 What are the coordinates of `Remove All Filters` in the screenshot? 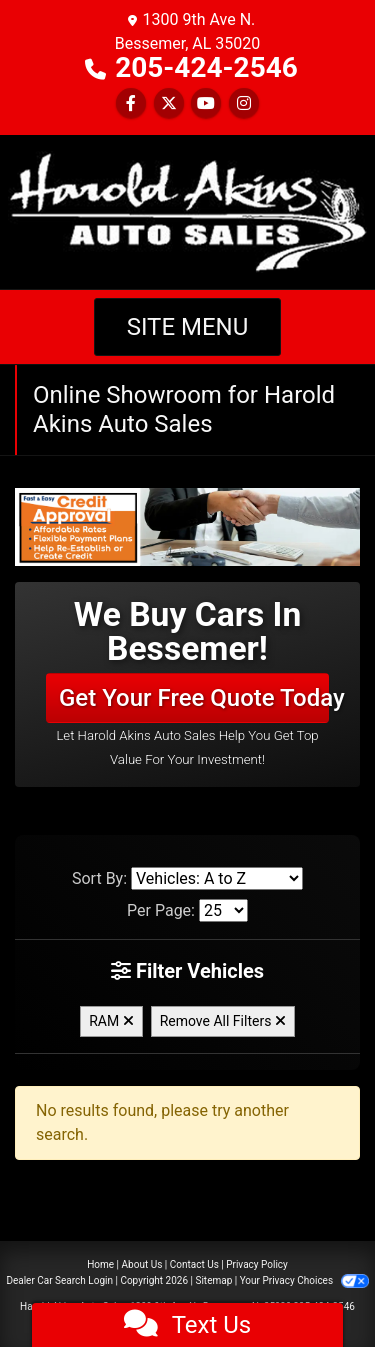 It's located at (223, 1021).